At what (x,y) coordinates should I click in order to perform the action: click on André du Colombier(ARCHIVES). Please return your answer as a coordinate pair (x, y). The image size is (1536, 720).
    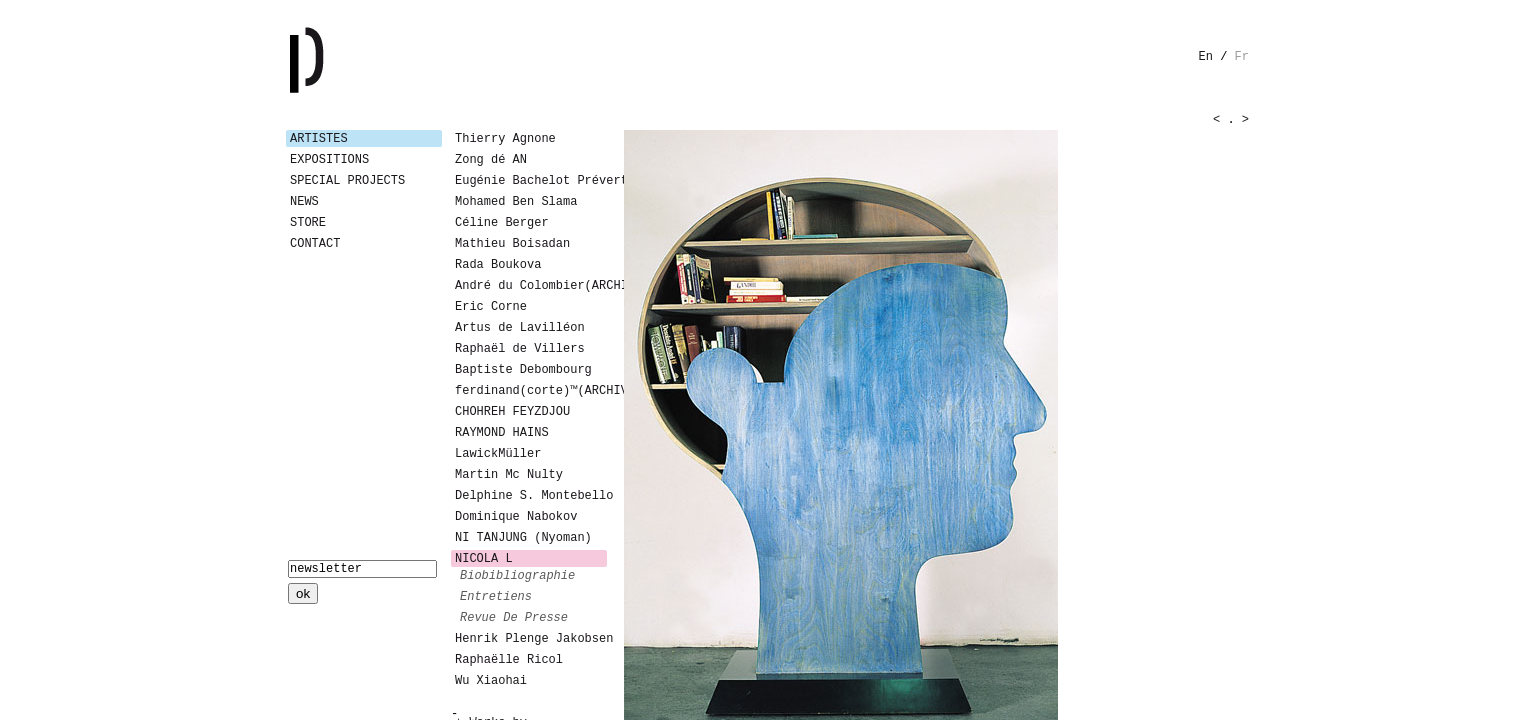
    Looking at the image, I should click on (531, 286).